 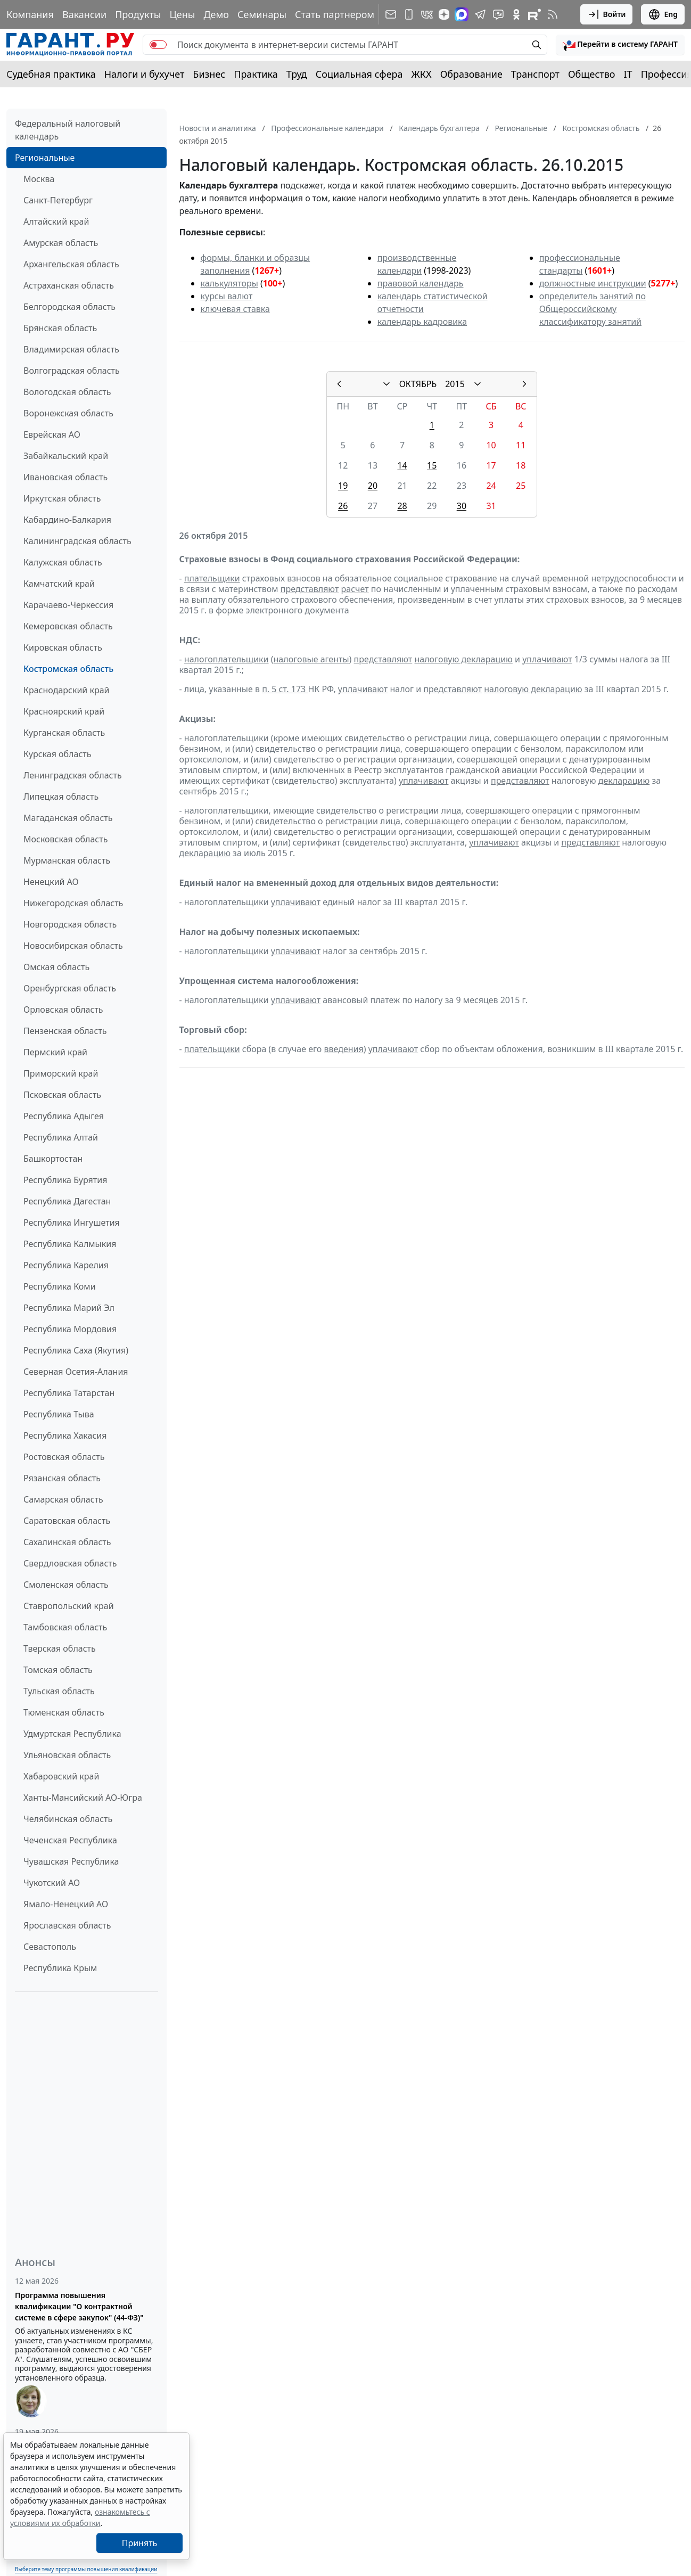 I want to click on Кабардино-Балкария, so click(x=67, y=520).